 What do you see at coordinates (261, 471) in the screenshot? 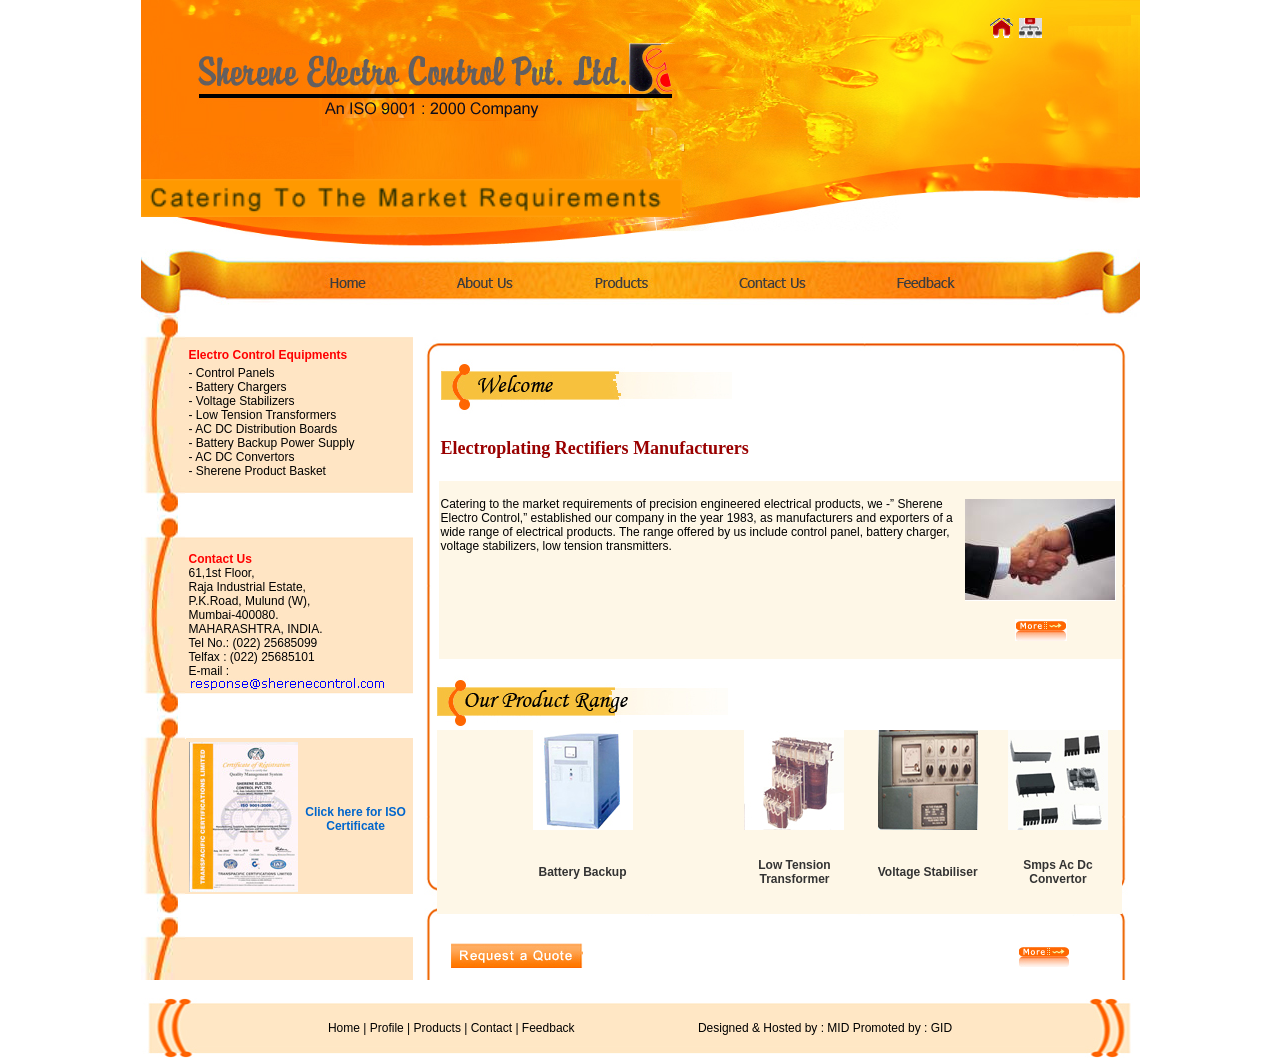
I see `Sherene Product Basket` at bounding box center [261, 471].